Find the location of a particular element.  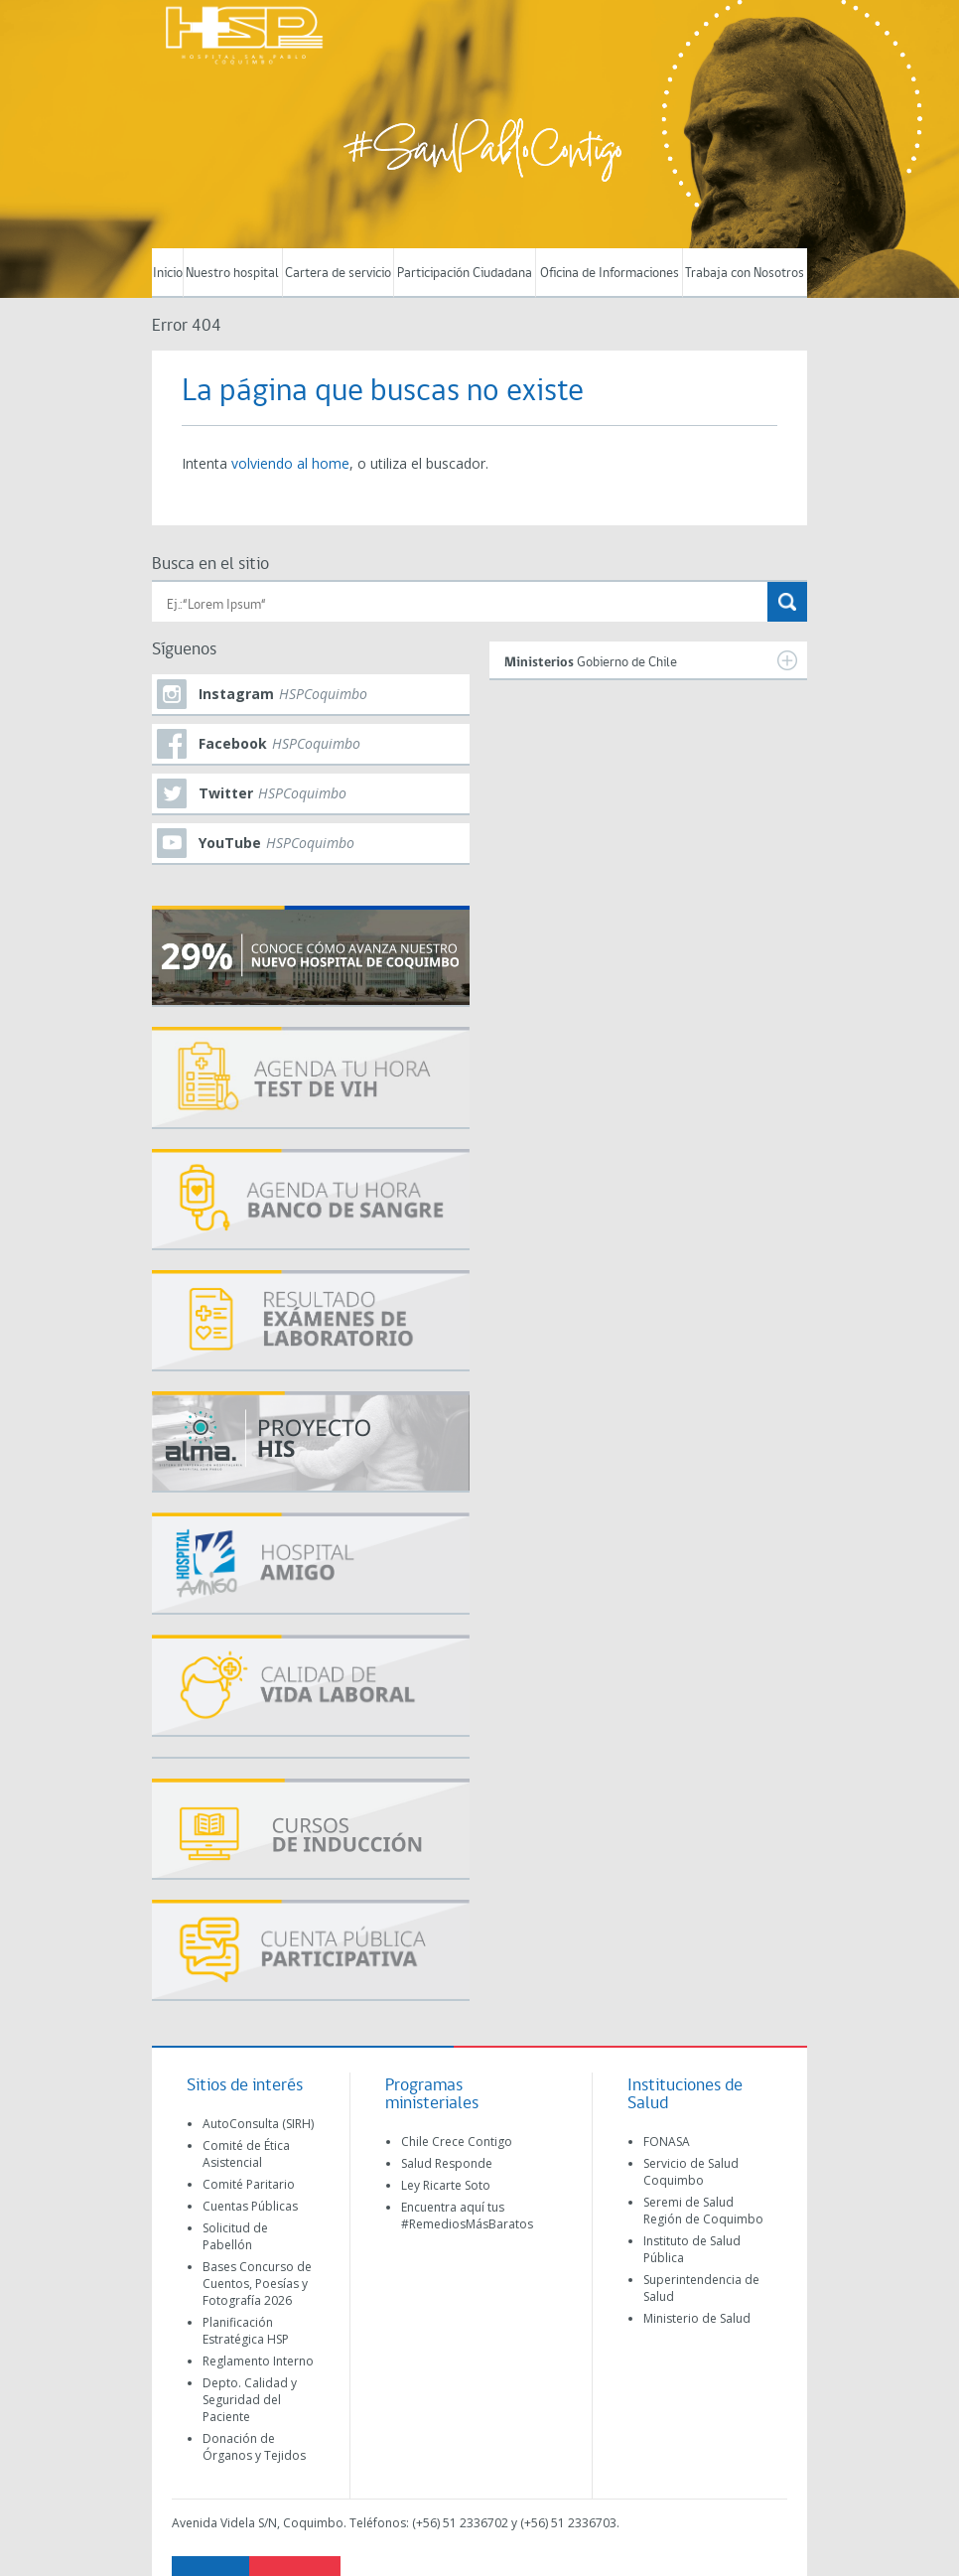

Encuentra aquí tus #RemediosMásBaratos is located at coordinates (467, 2215).